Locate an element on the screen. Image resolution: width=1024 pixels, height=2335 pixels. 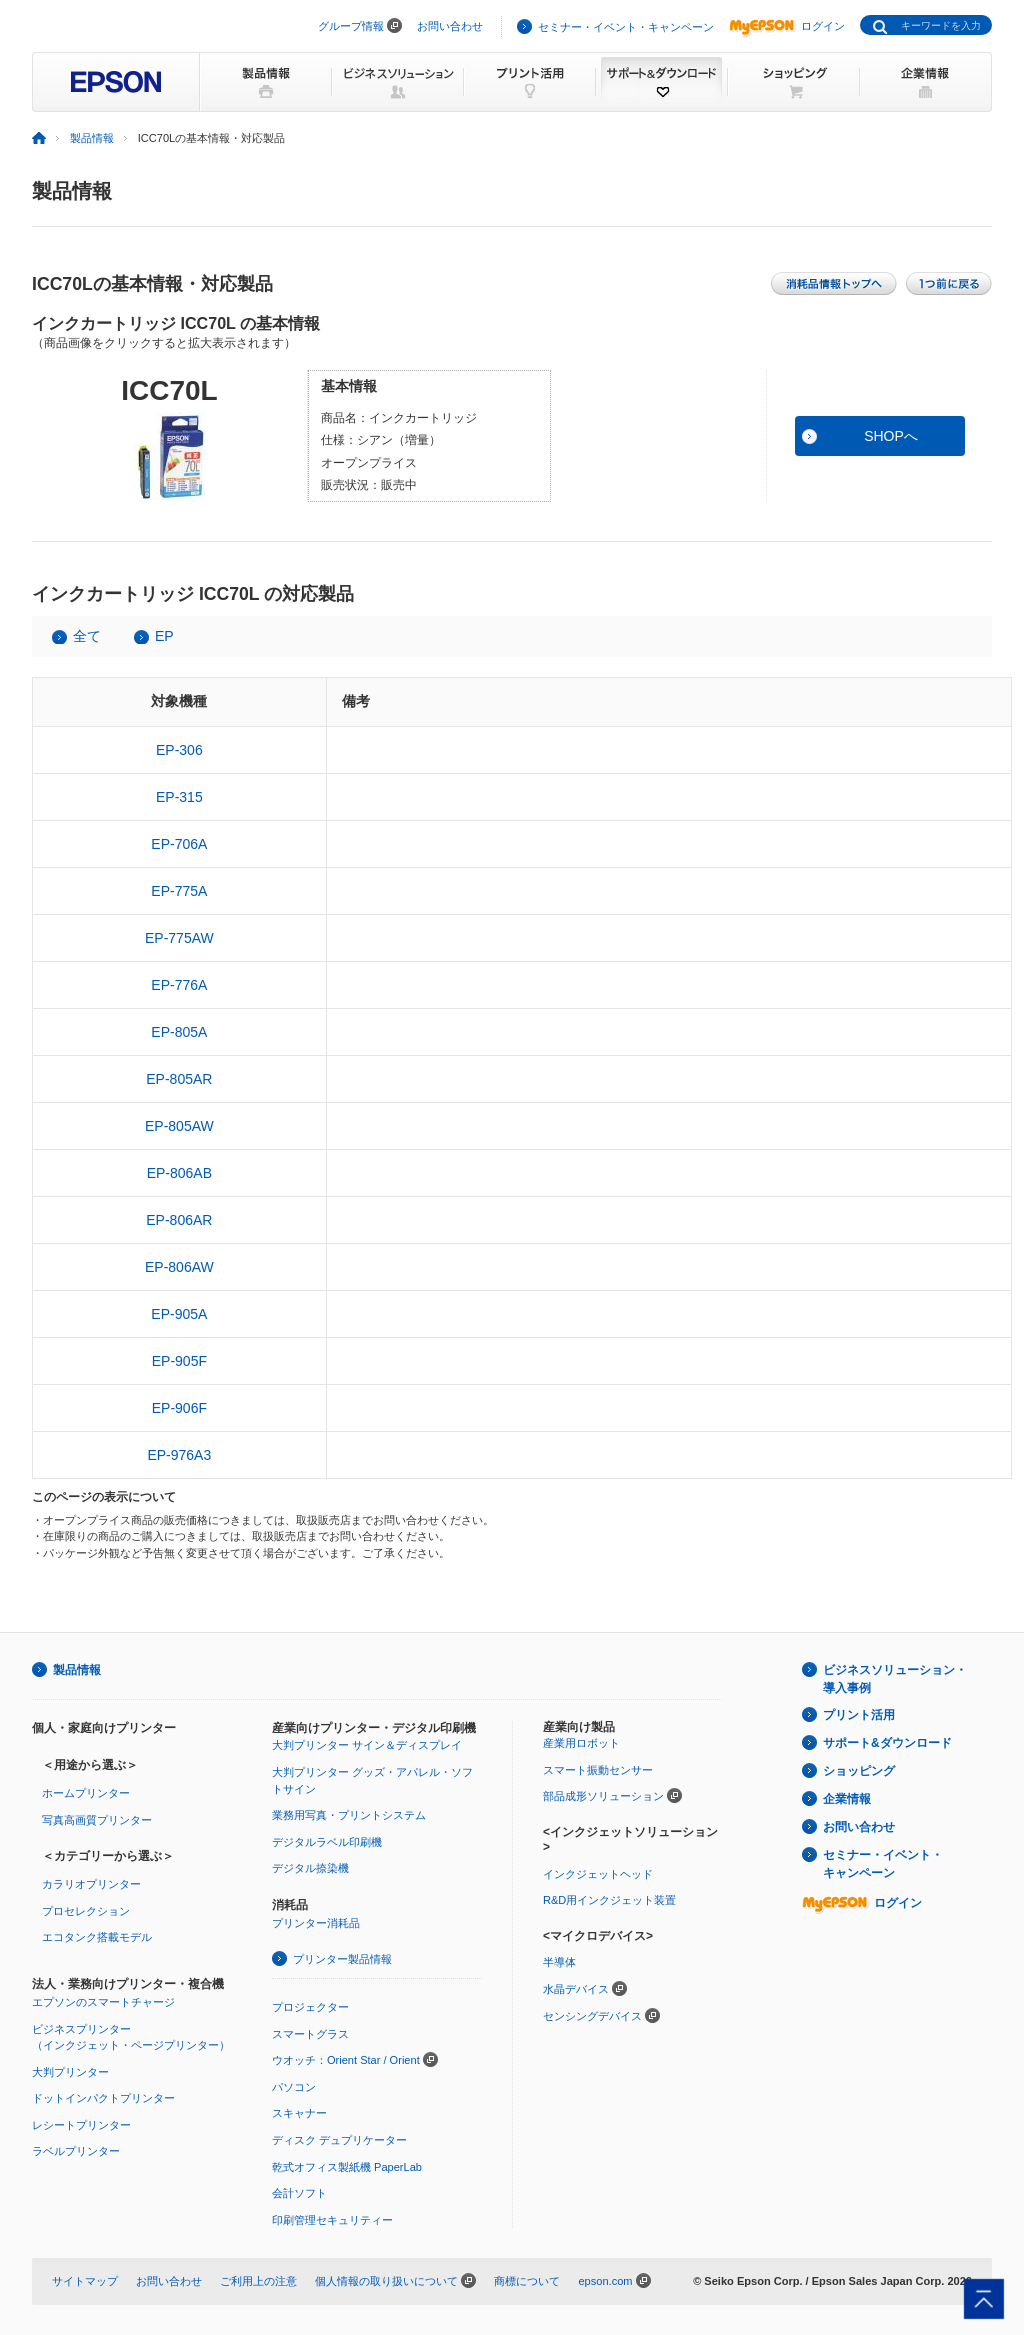
ドットインパクトプリンター is located at coordinates (103, 2098).